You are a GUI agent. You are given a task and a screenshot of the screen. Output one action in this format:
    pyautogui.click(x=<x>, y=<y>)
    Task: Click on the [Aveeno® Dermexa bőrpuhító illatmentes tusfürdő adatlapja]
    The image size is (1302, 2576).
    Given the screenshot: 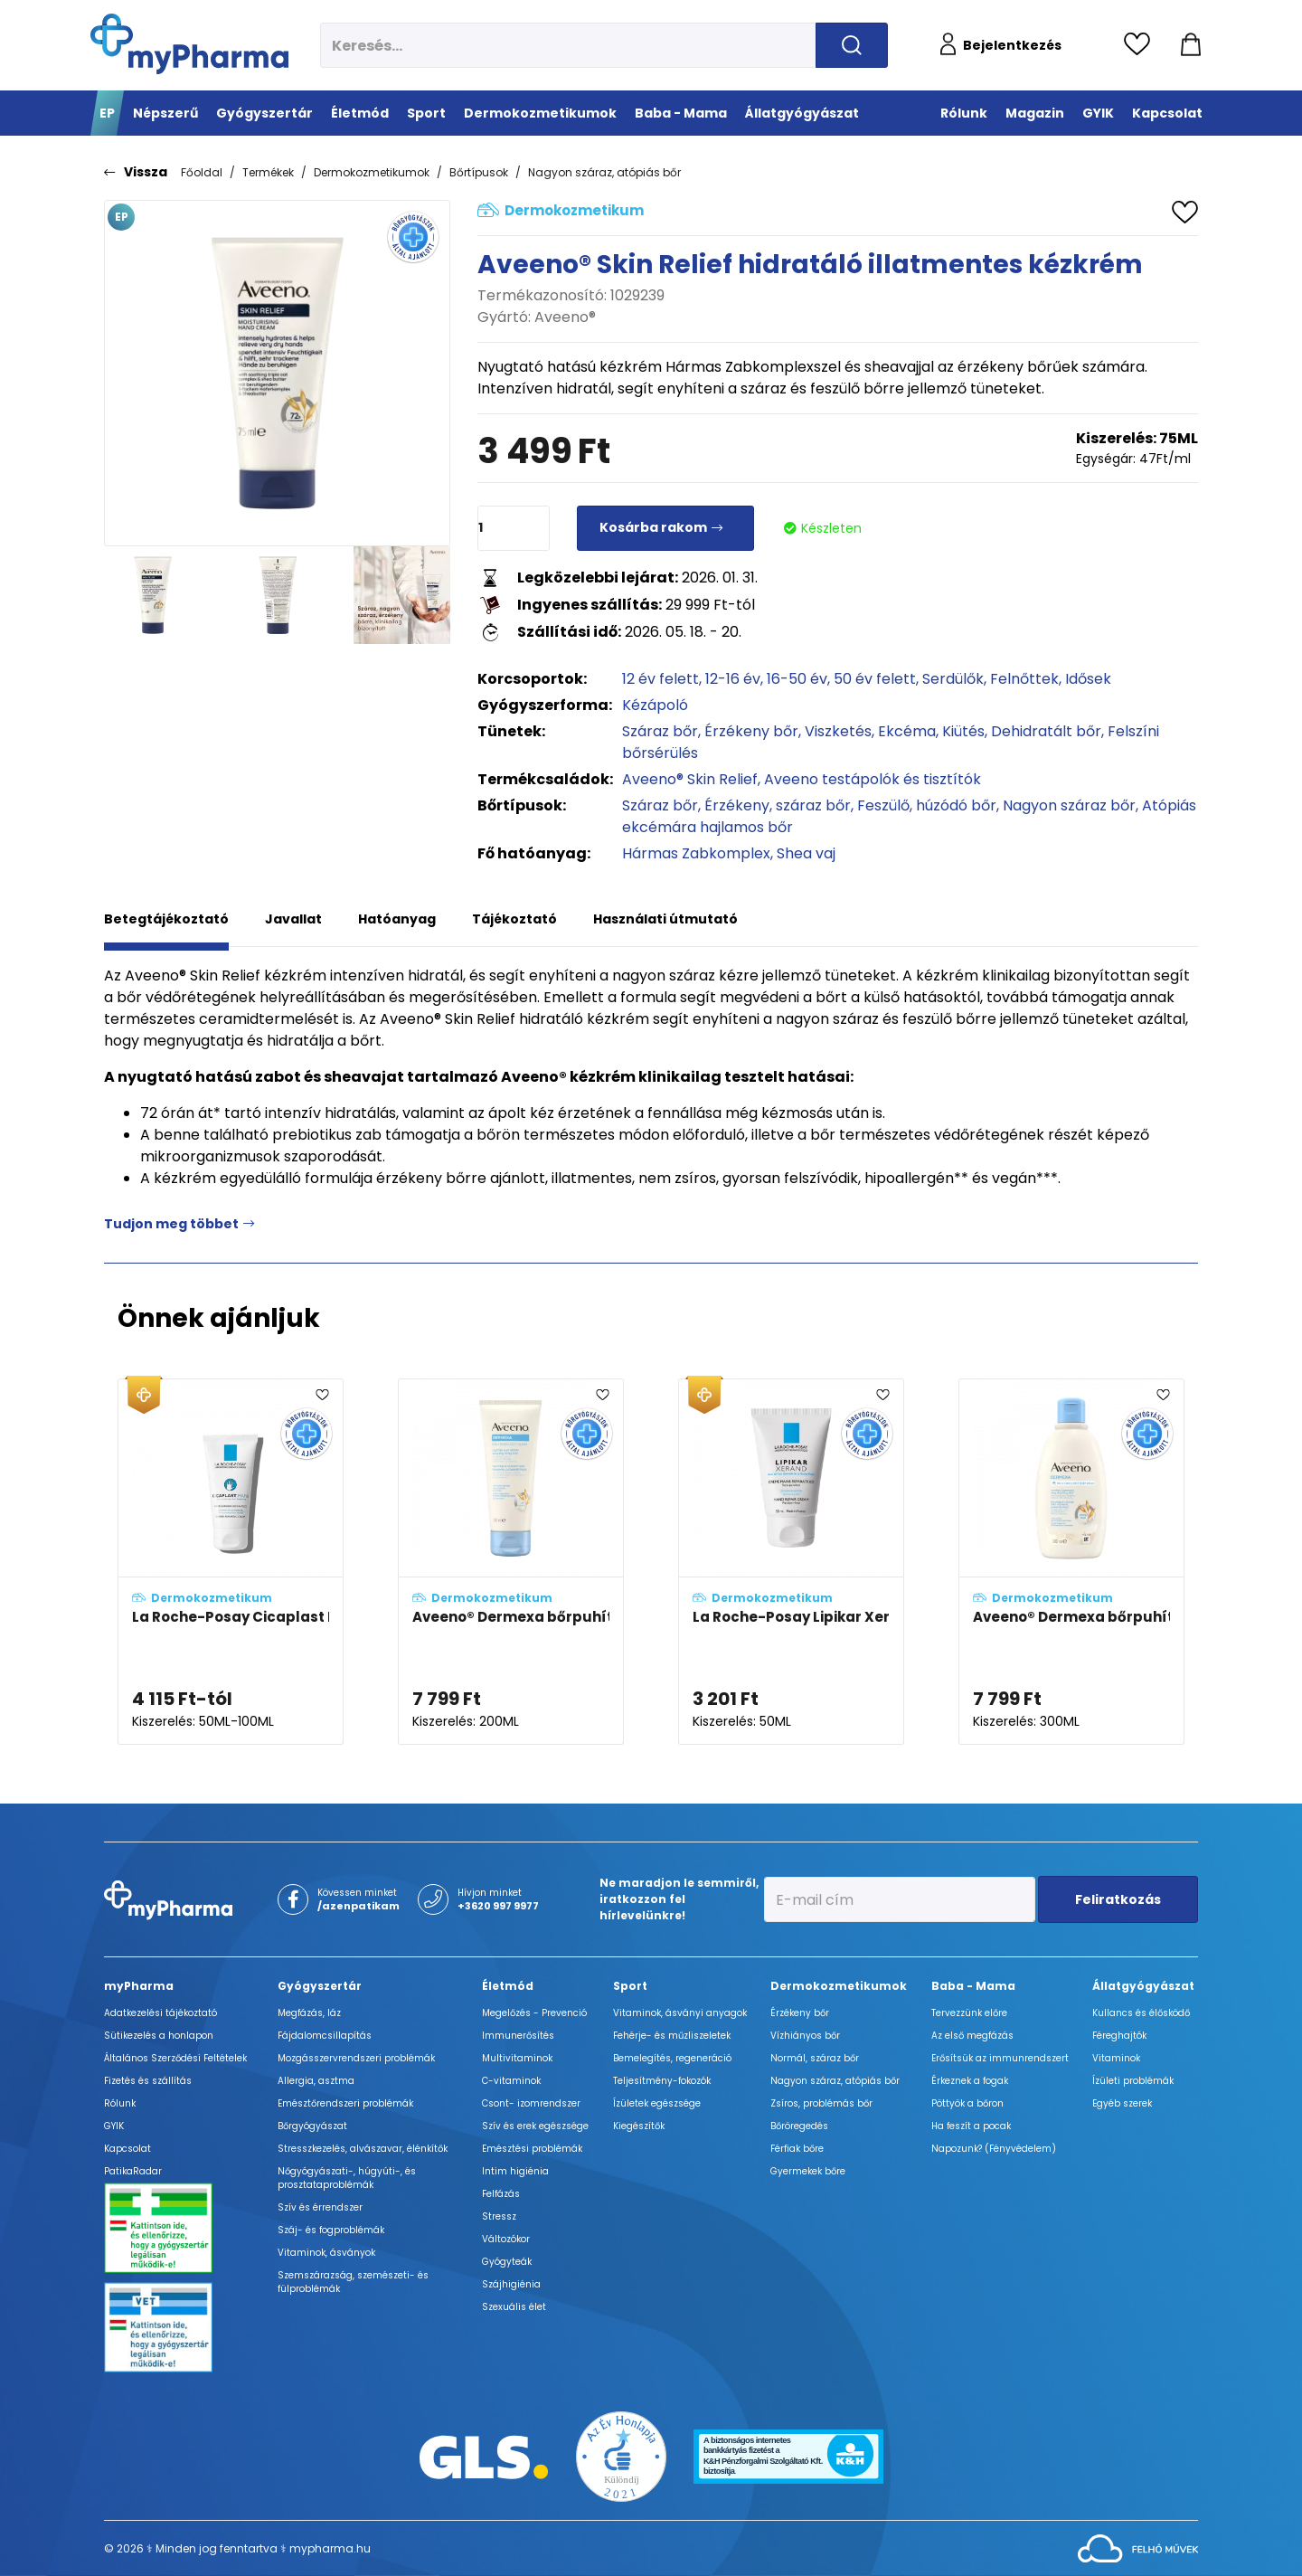 What is the action you would take?
    pyautogui.click(x=1071, y=1562)
    